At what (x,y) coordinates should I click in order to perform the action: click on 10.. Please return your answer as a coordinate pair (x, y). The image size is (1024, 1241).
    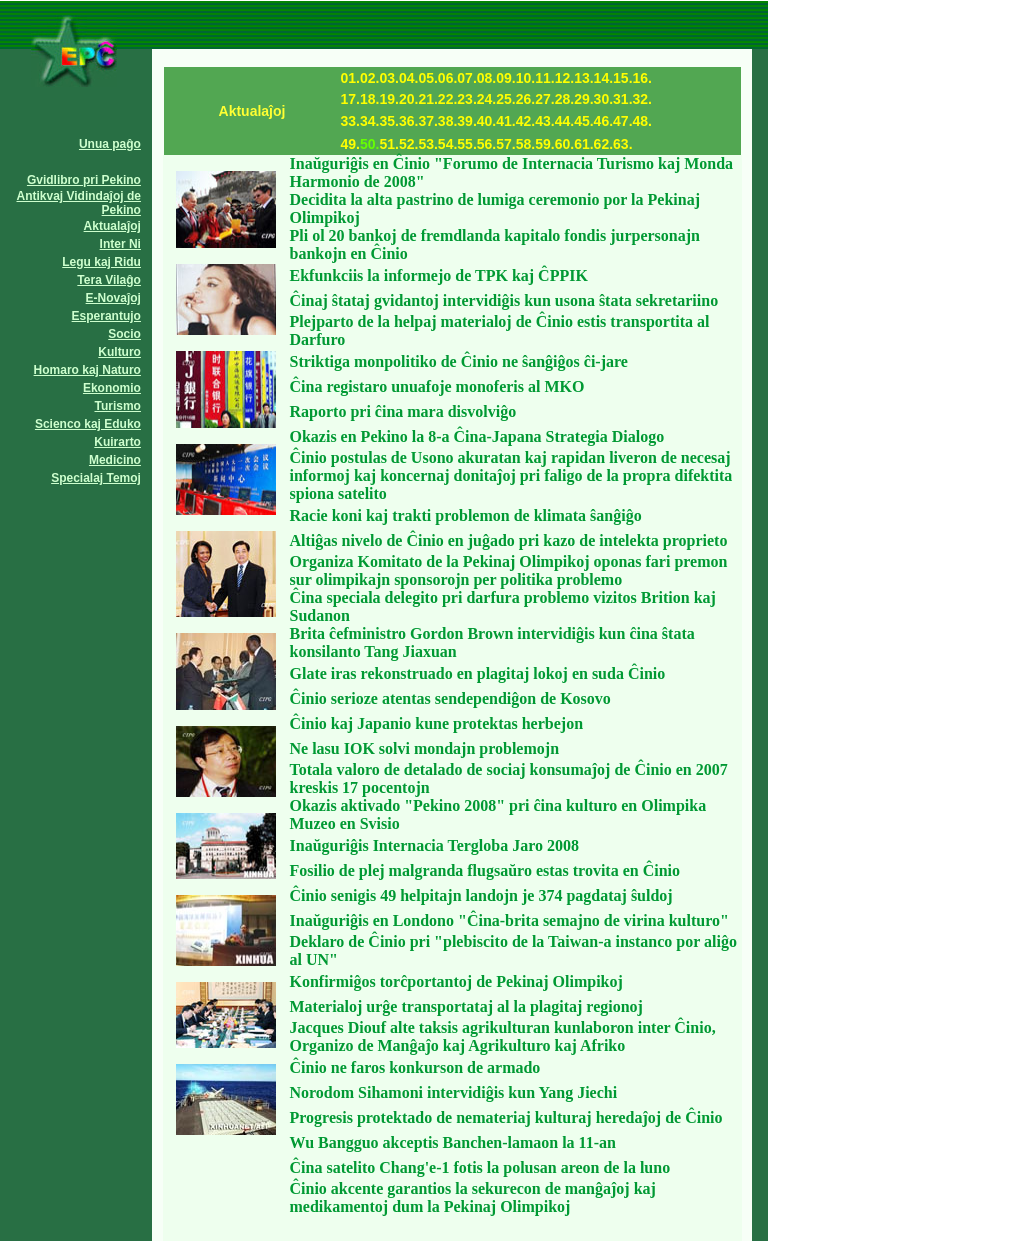
    Looking at the image, I should click on (525, 78).